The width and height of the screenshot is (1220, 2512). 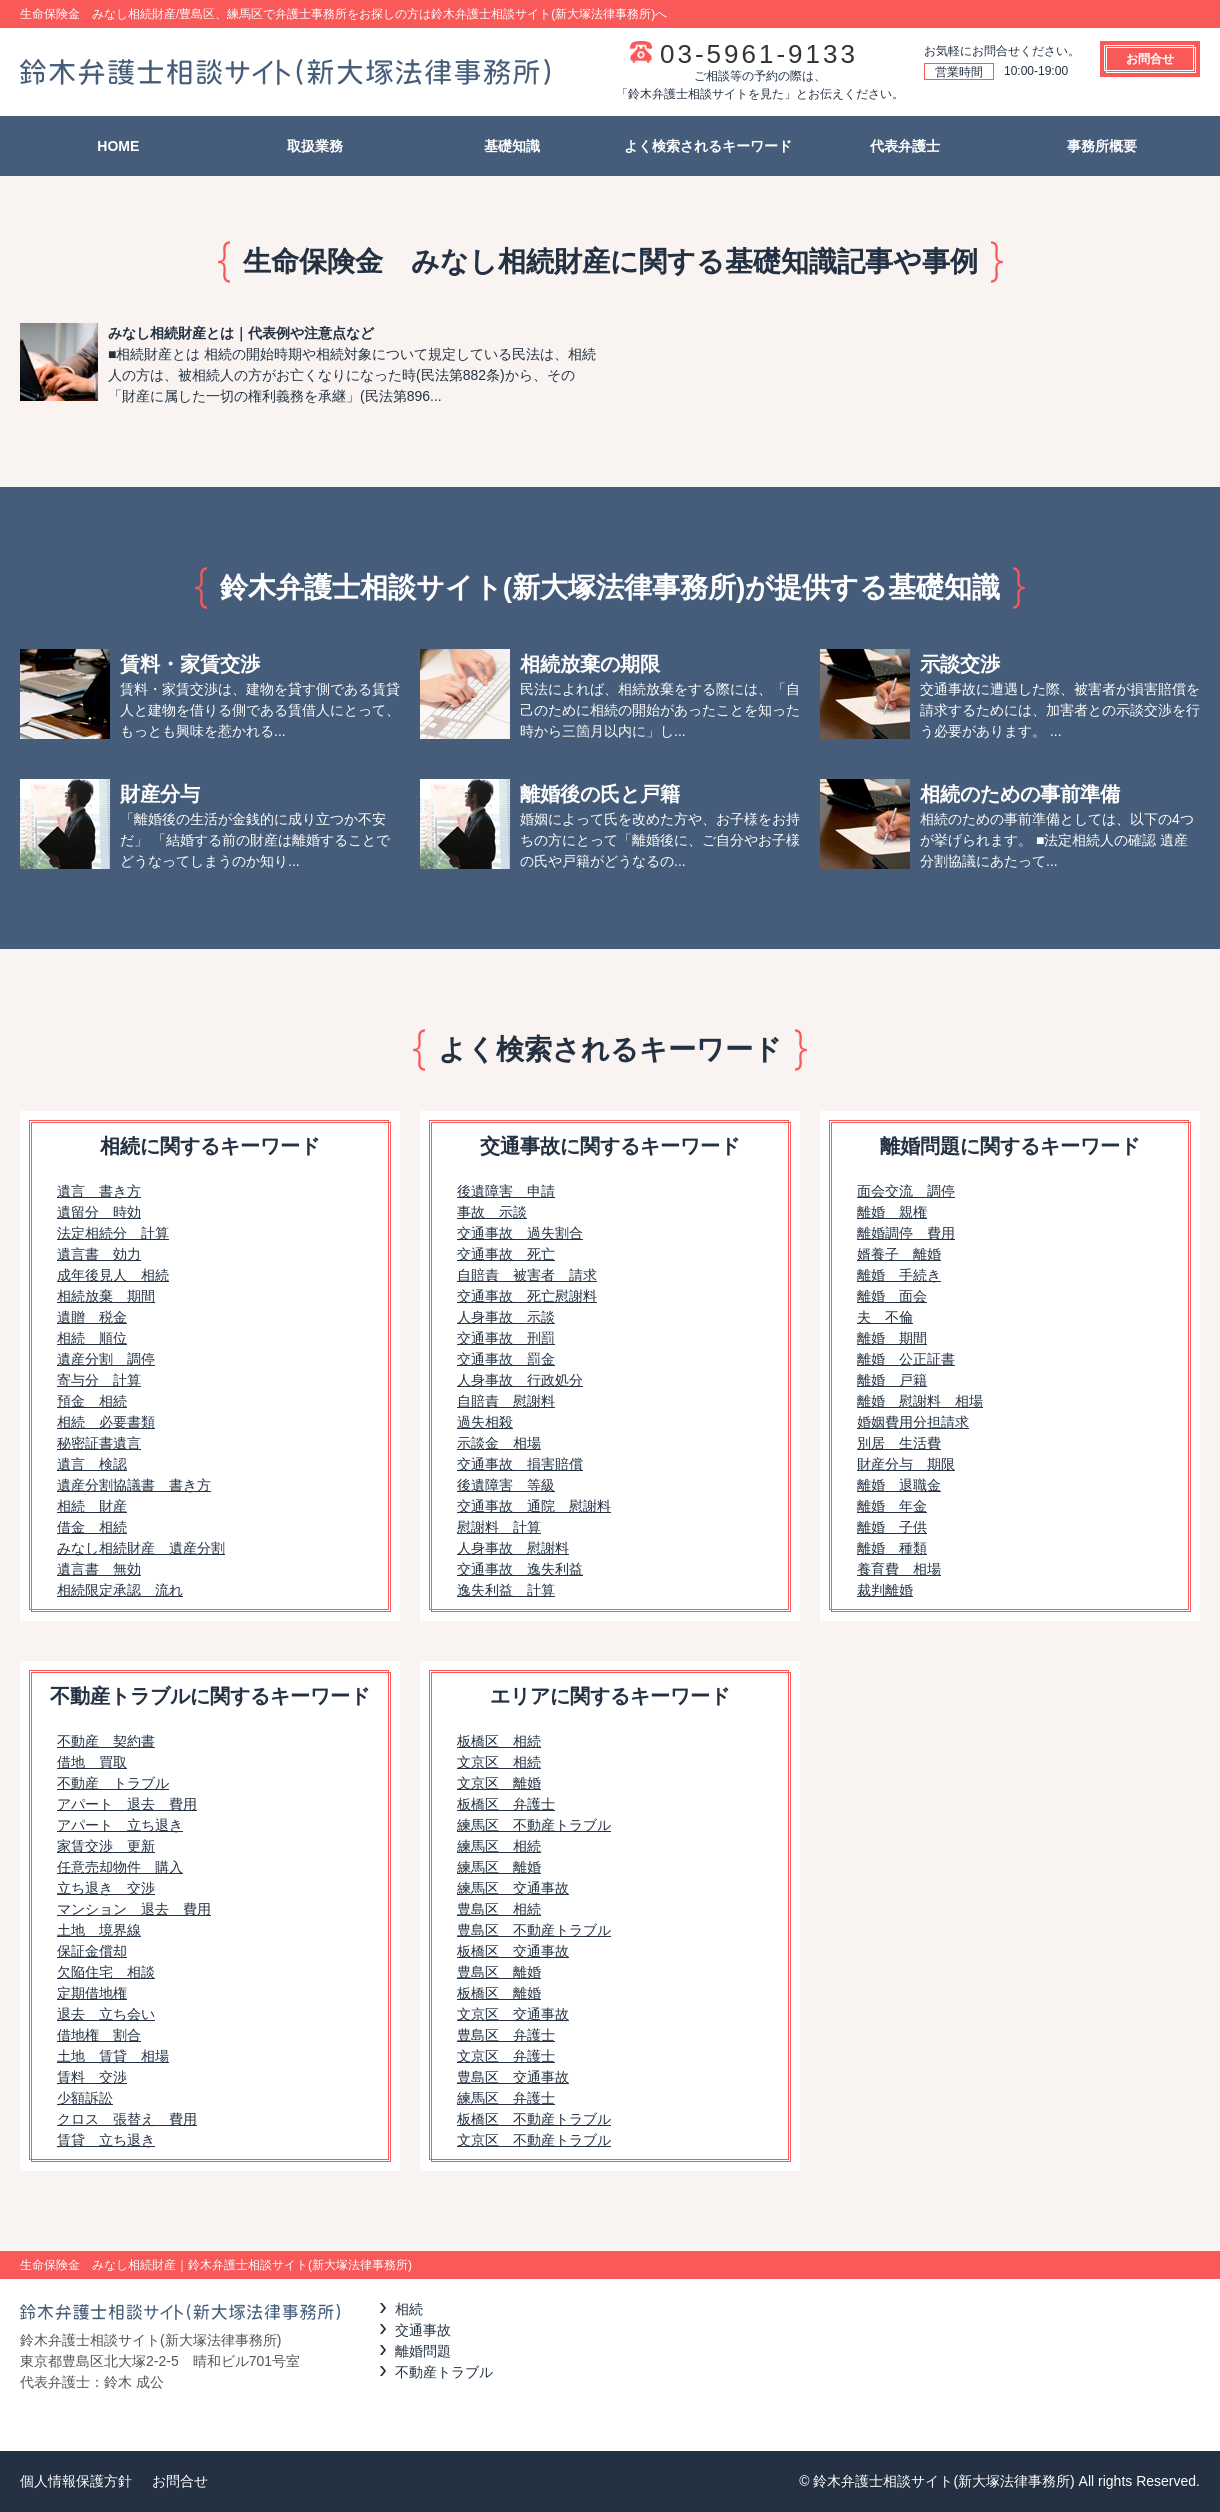 I want to click on 板橋区 不動産トラブル, so click(x=534, y=2119).